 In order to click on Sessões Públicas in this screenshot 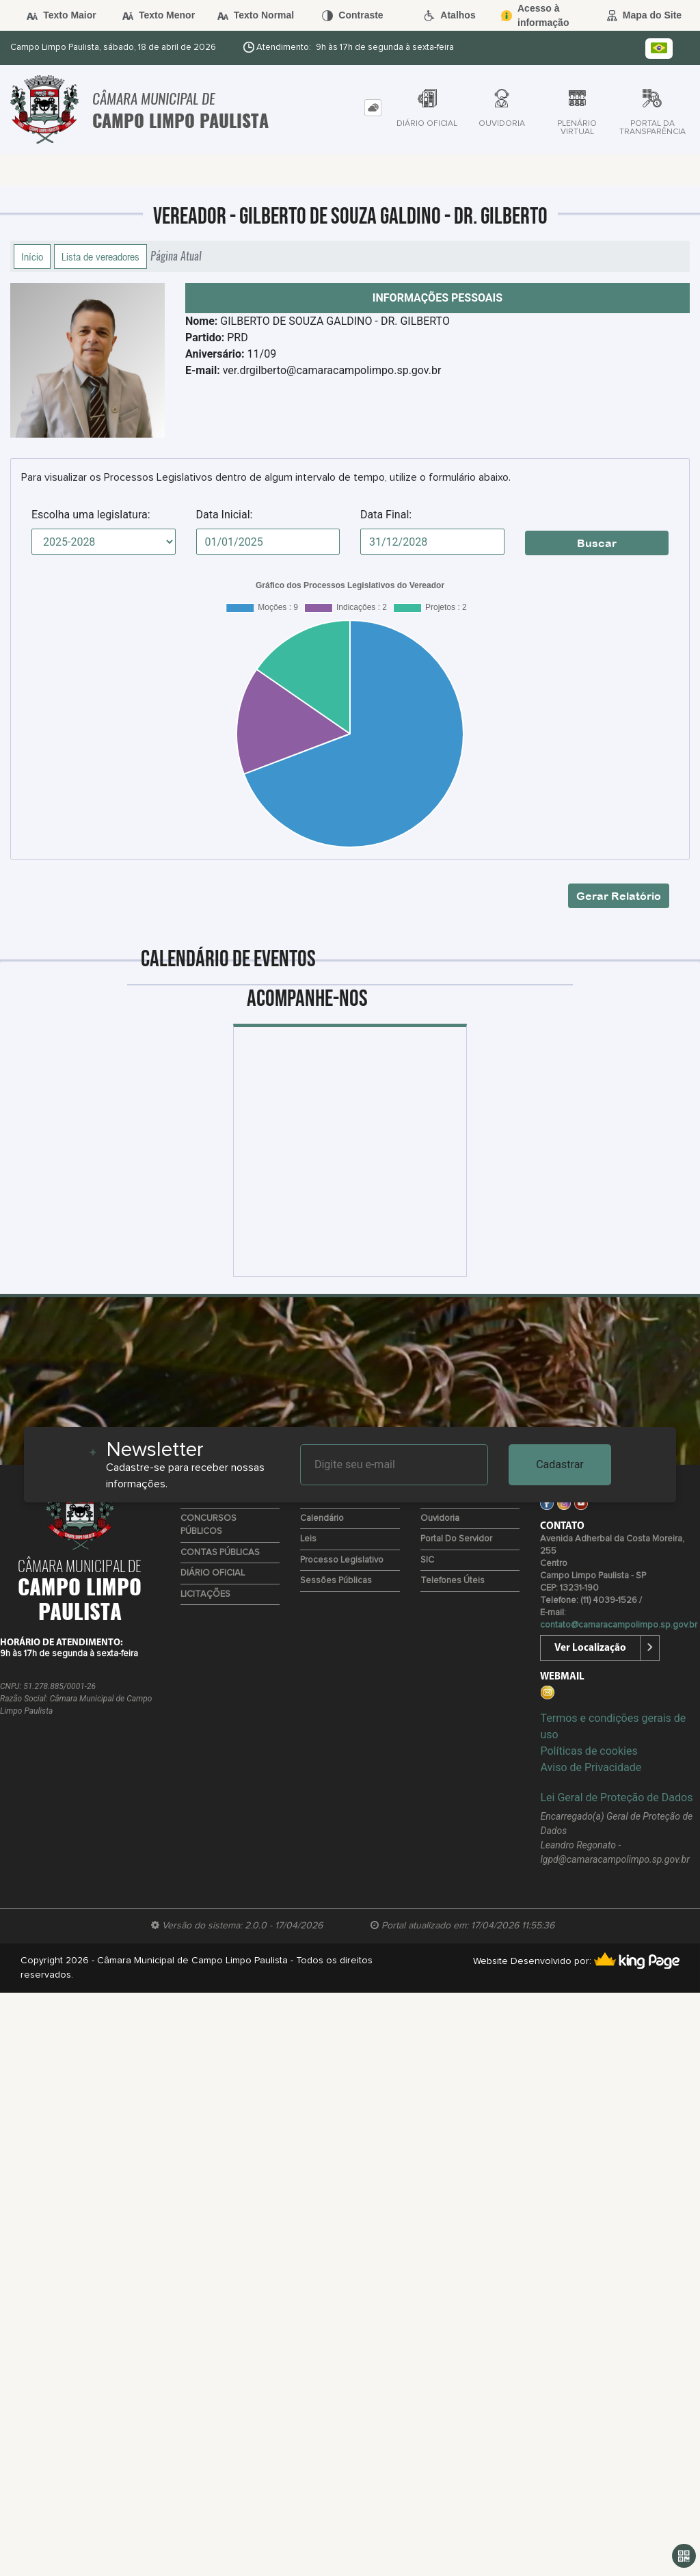, I will do `click(336, 1580)`.